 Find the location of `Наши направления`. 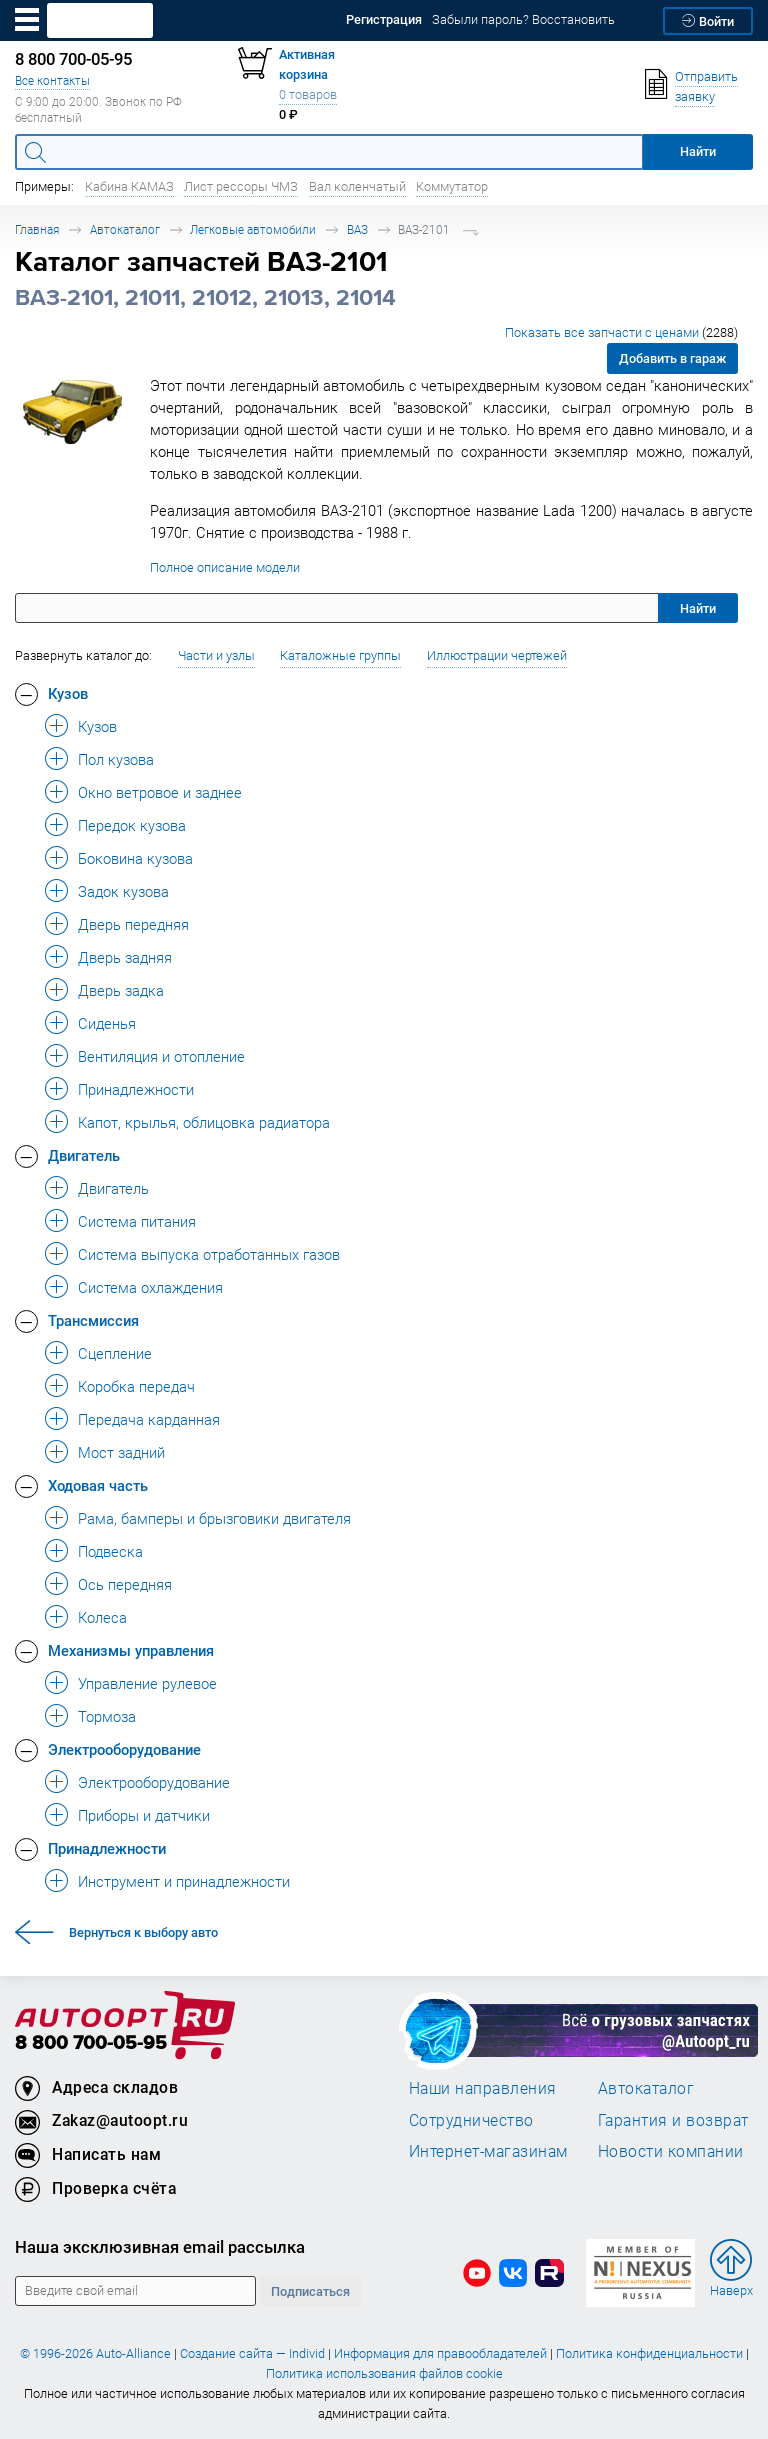

Наши направления is located at coordinates (483, 2088).